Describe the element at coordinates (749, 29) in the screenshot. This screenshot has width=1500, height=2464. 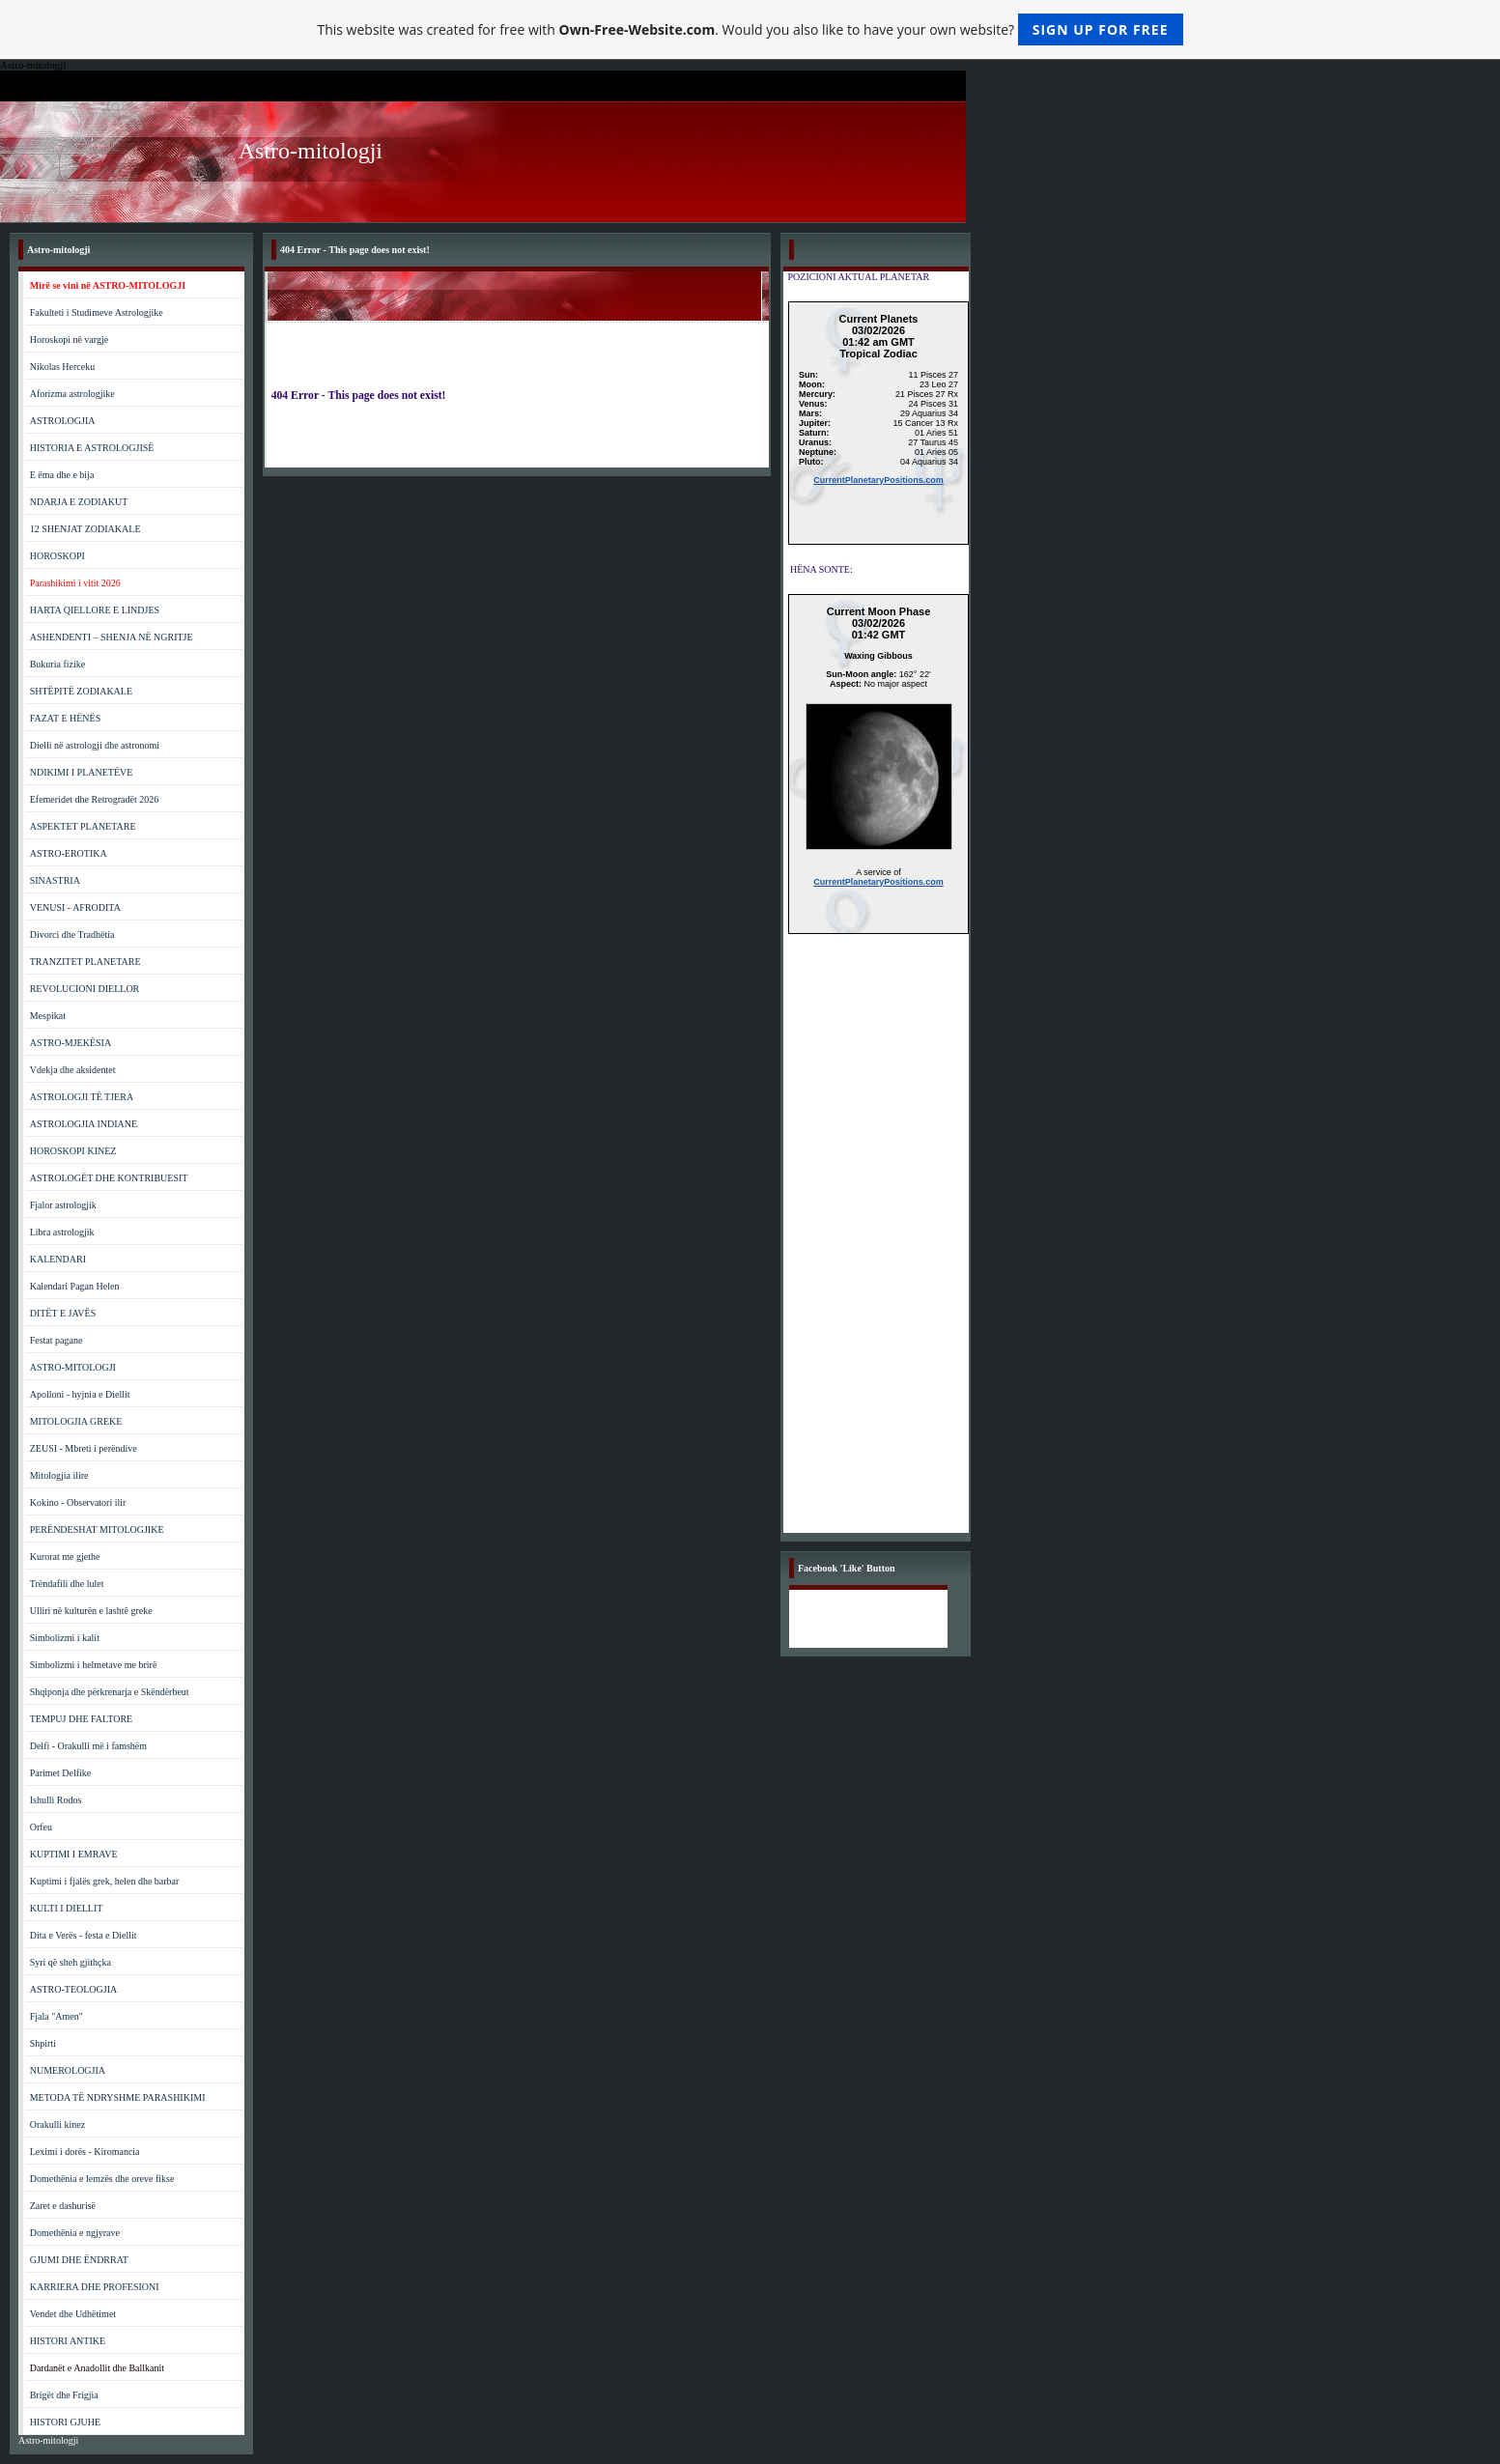
I see `This website was created for free with . Would you also like to have your own website?` at that location.